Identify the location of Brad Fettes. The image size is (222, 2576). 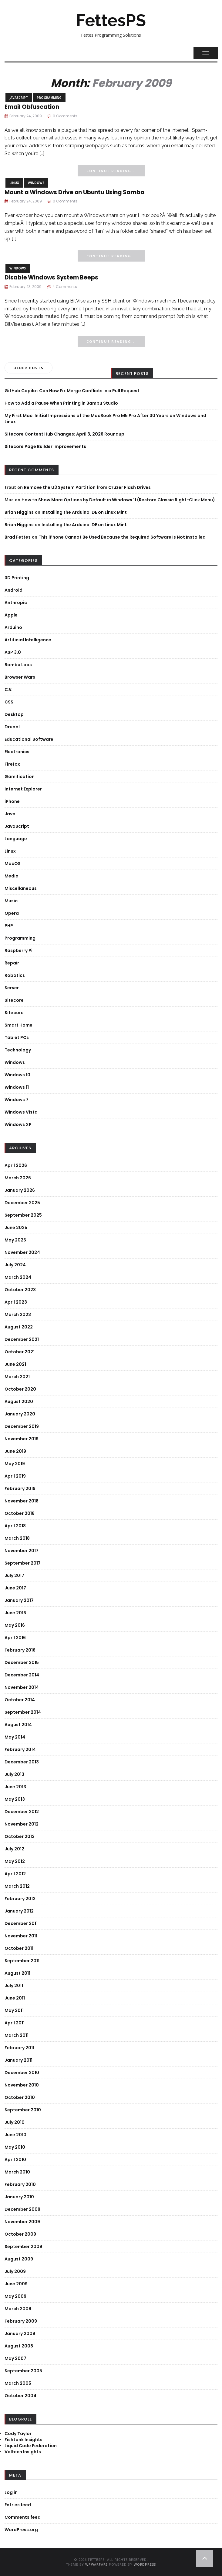
(18, 537).